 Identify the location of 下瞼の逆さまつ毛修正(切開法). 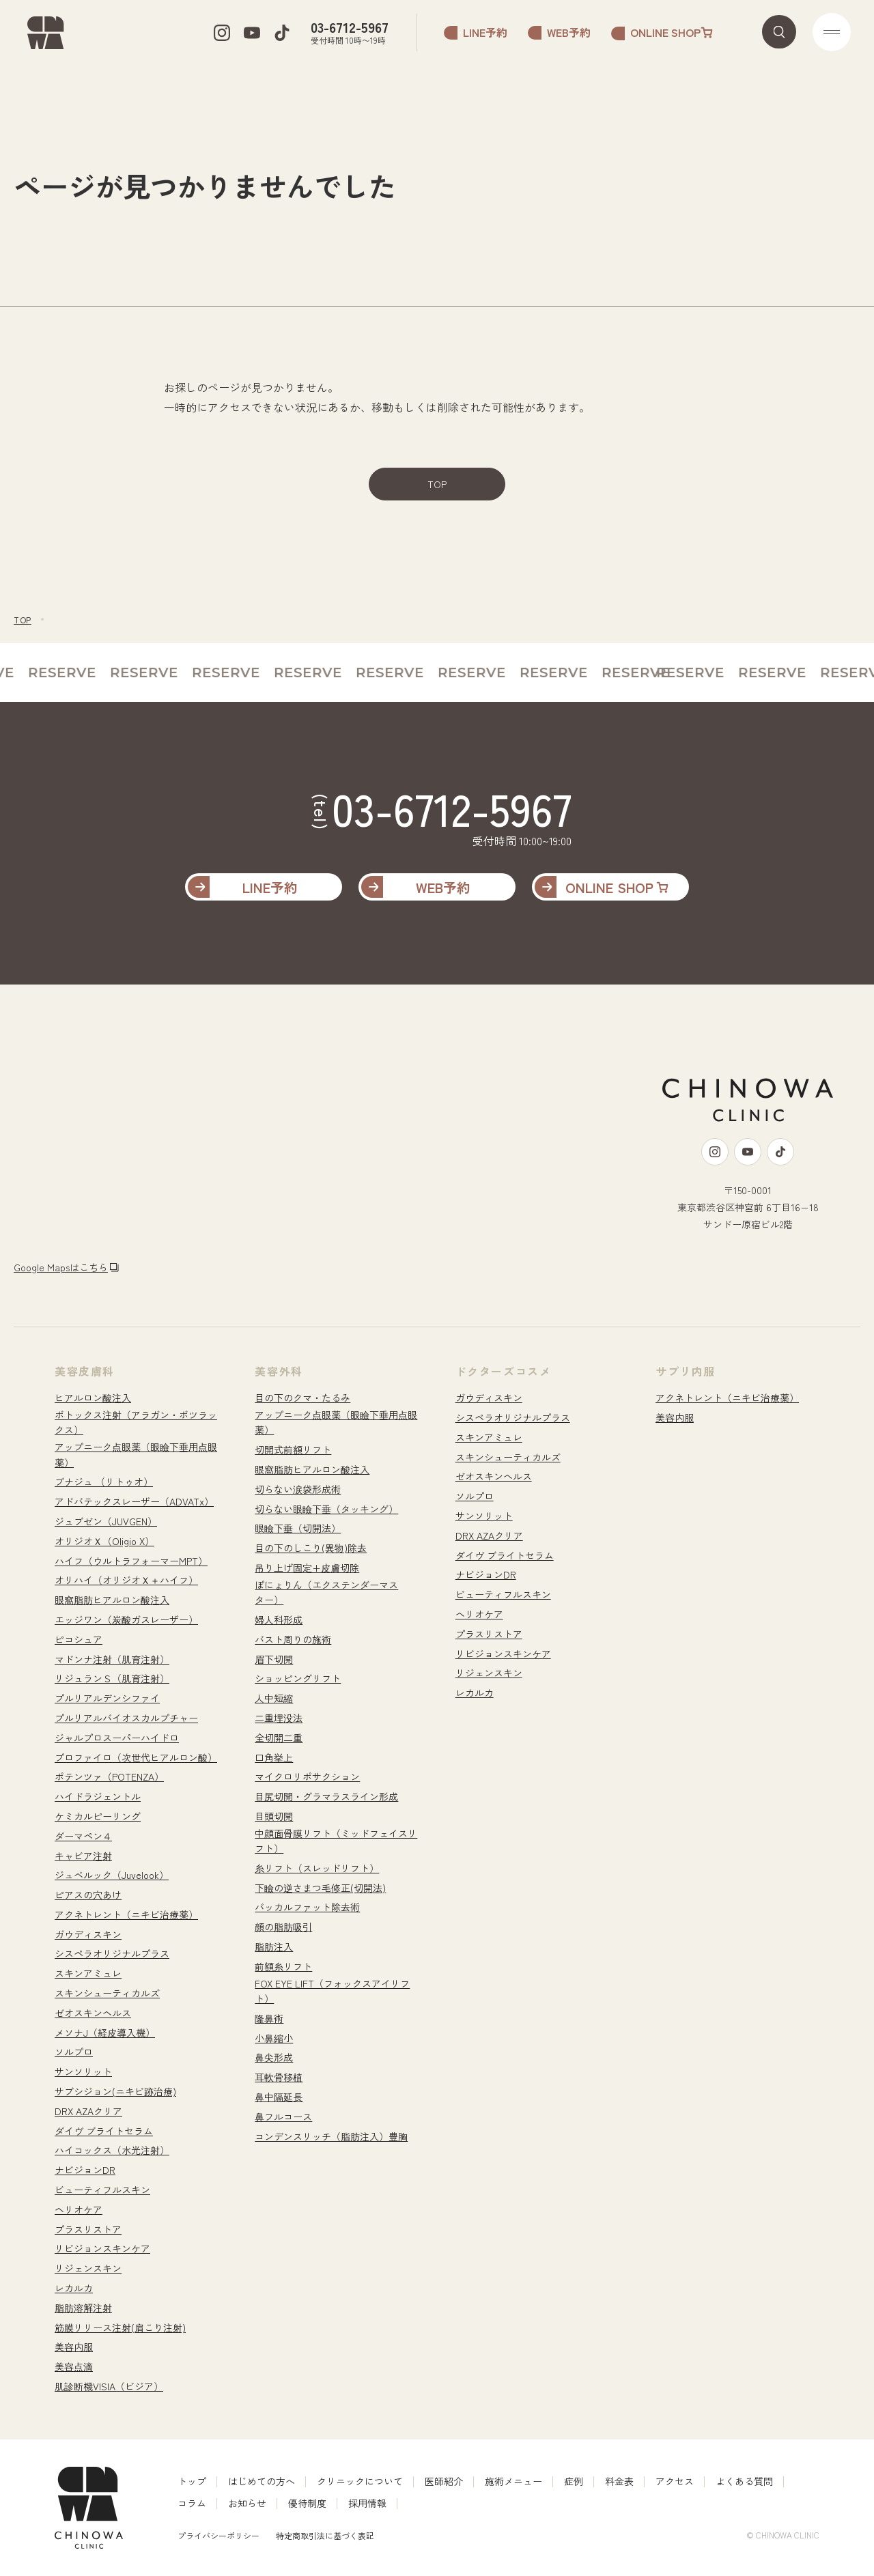
(320, 1888).